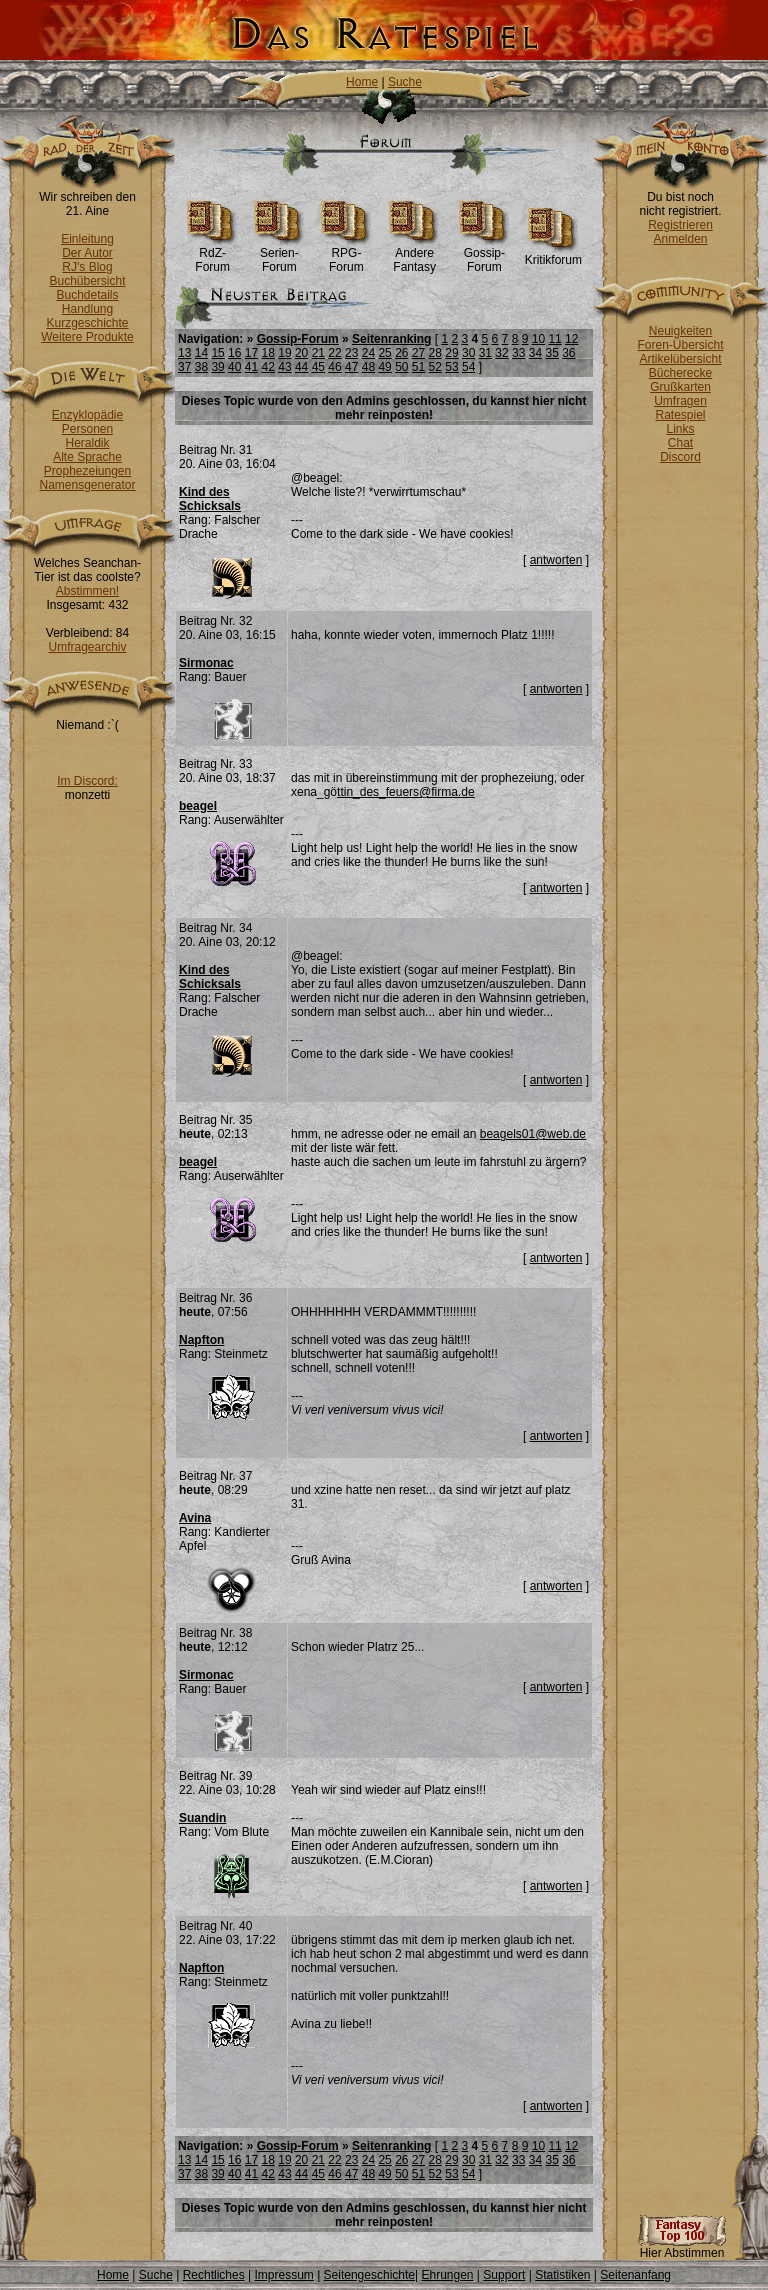 The width and height of the screenshot is (768, 2290). What do you see at coordinates (214, 2275) in the screenshot?
I see `Rechtliches` at bounding box center [214, 2275].